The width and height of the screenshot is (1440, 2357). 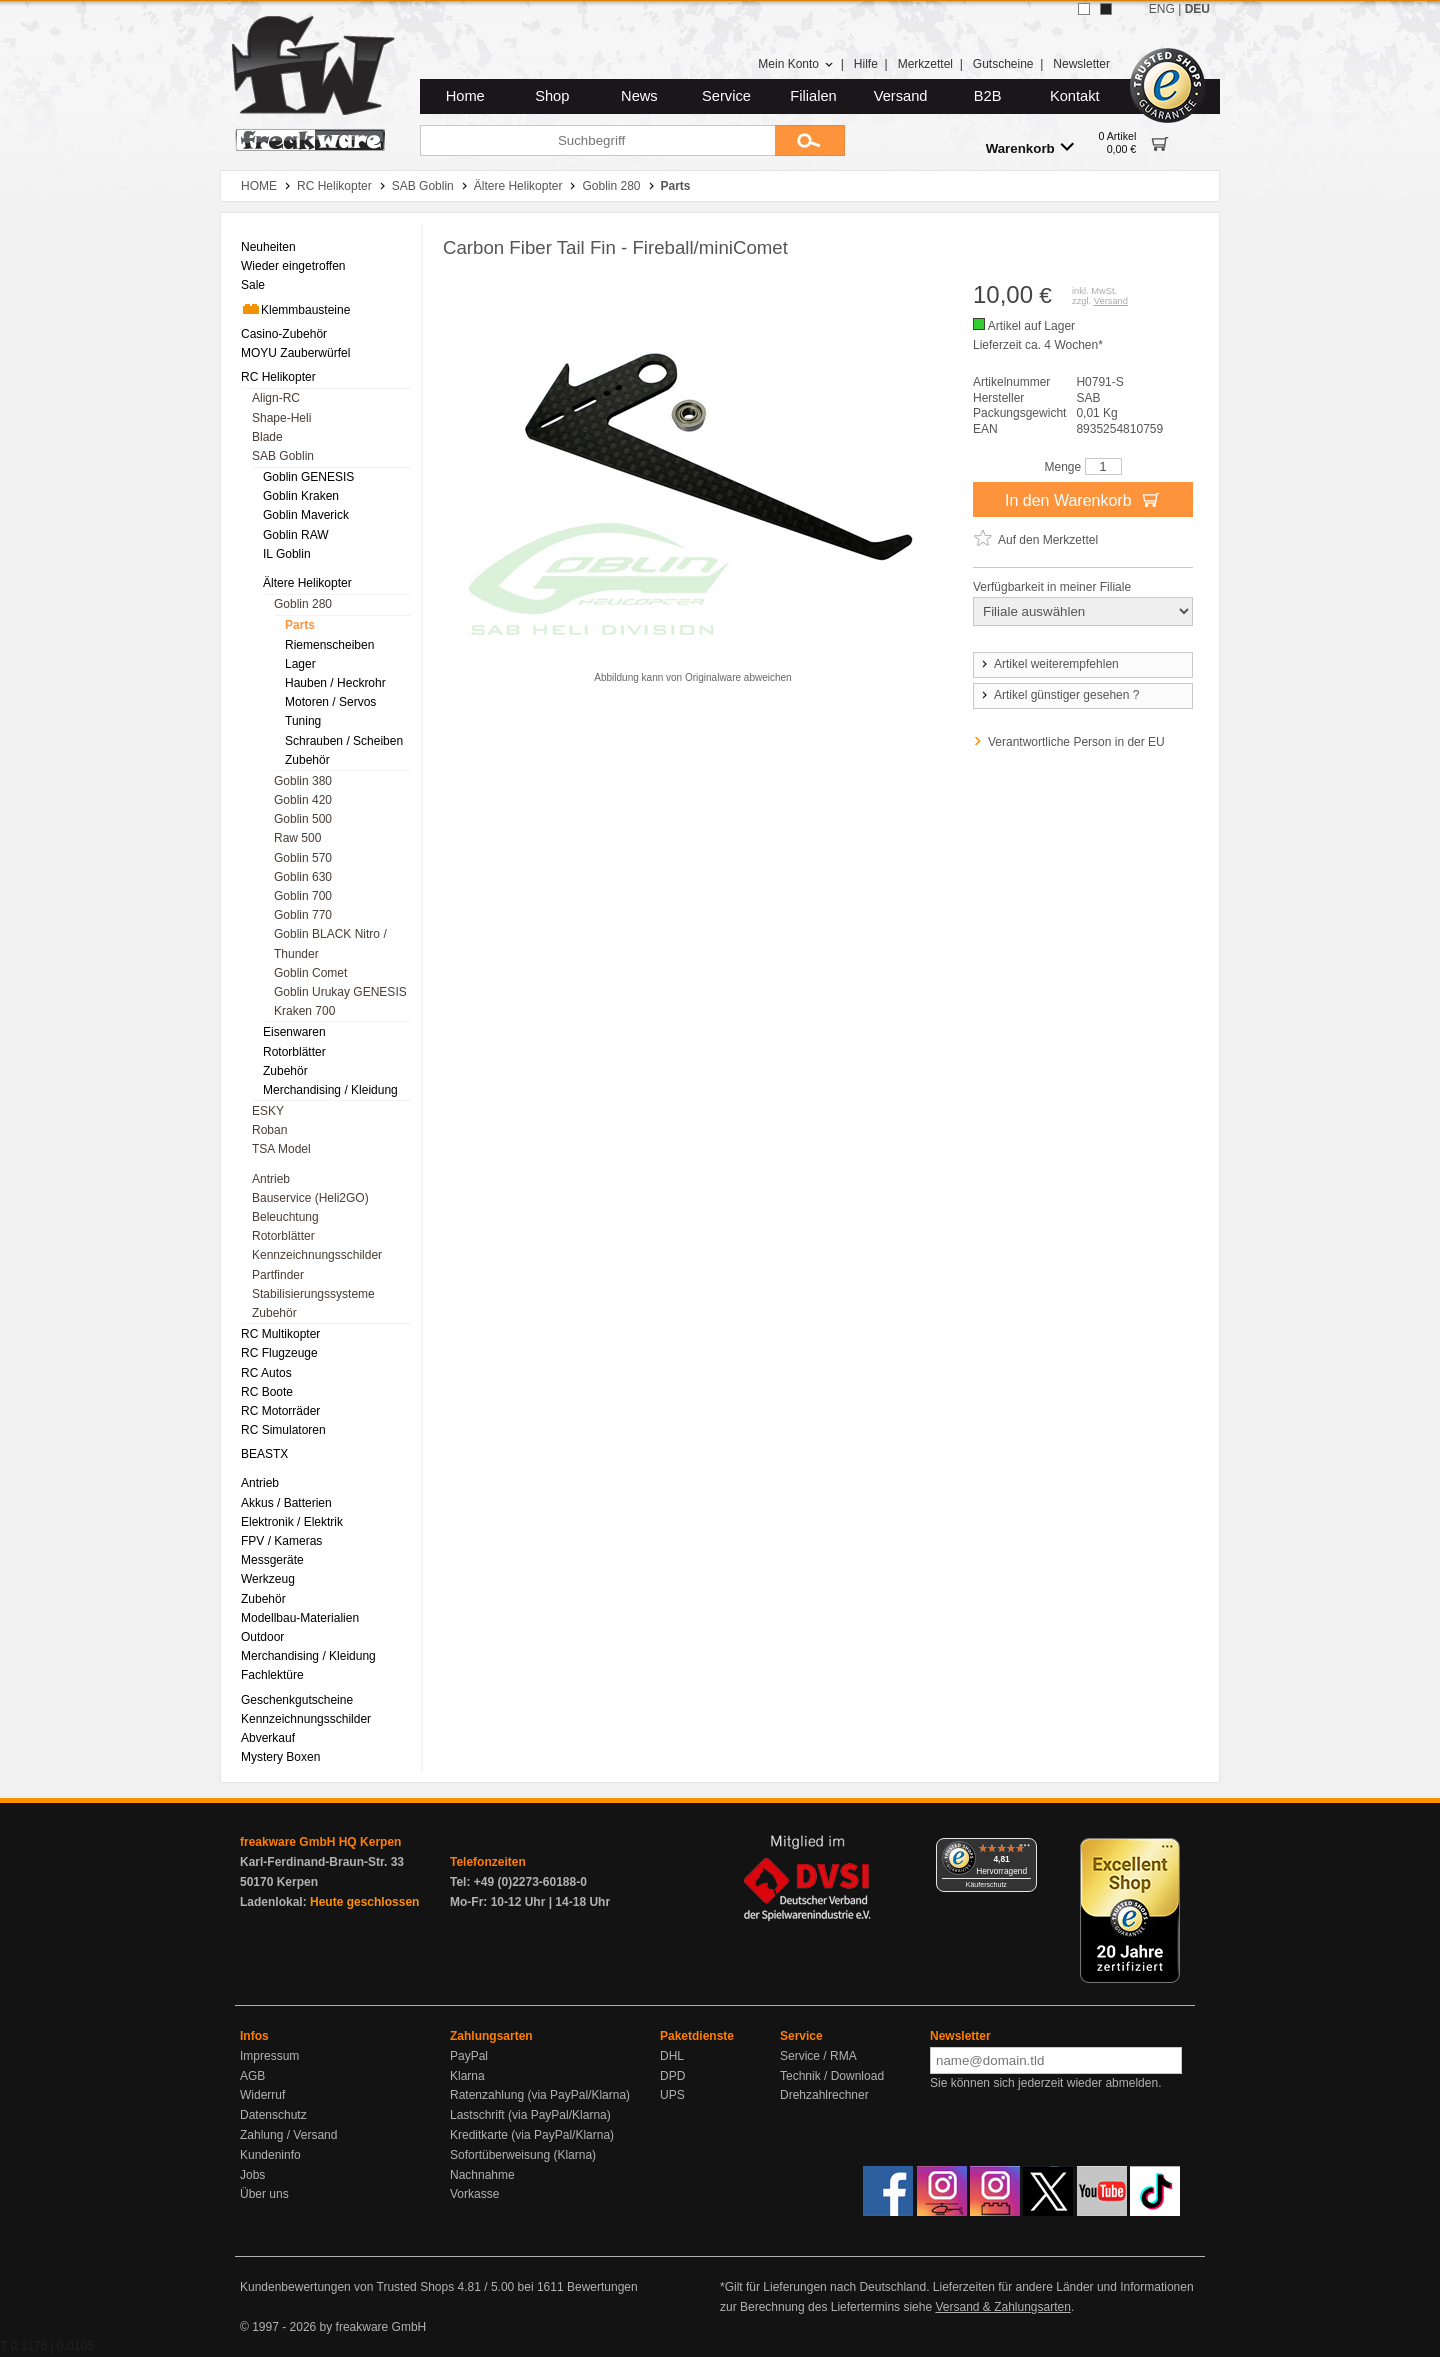 What do you see at coordinates (818, 2056) in the screenshot?
I see `Service / RMA` at bounding box center [818, 2056].